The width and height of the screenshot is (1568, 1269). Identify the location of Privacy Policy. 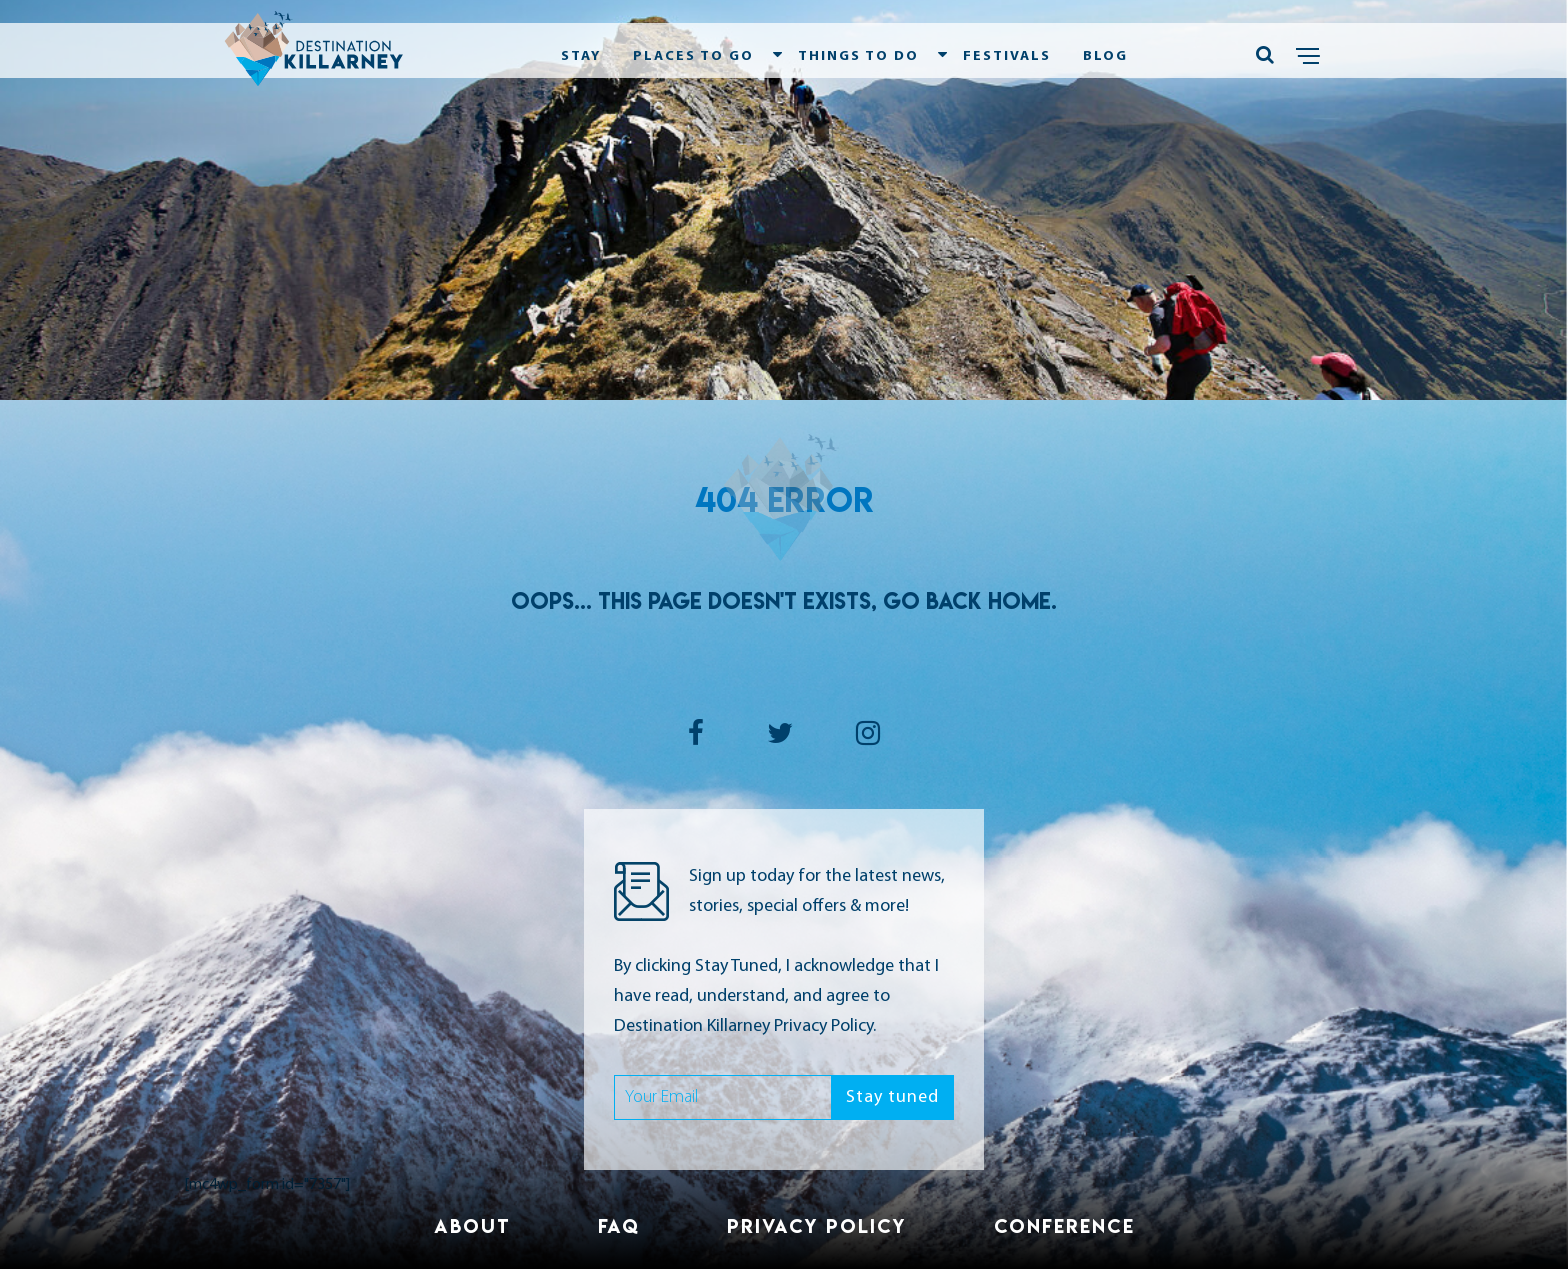
(817, 1226).